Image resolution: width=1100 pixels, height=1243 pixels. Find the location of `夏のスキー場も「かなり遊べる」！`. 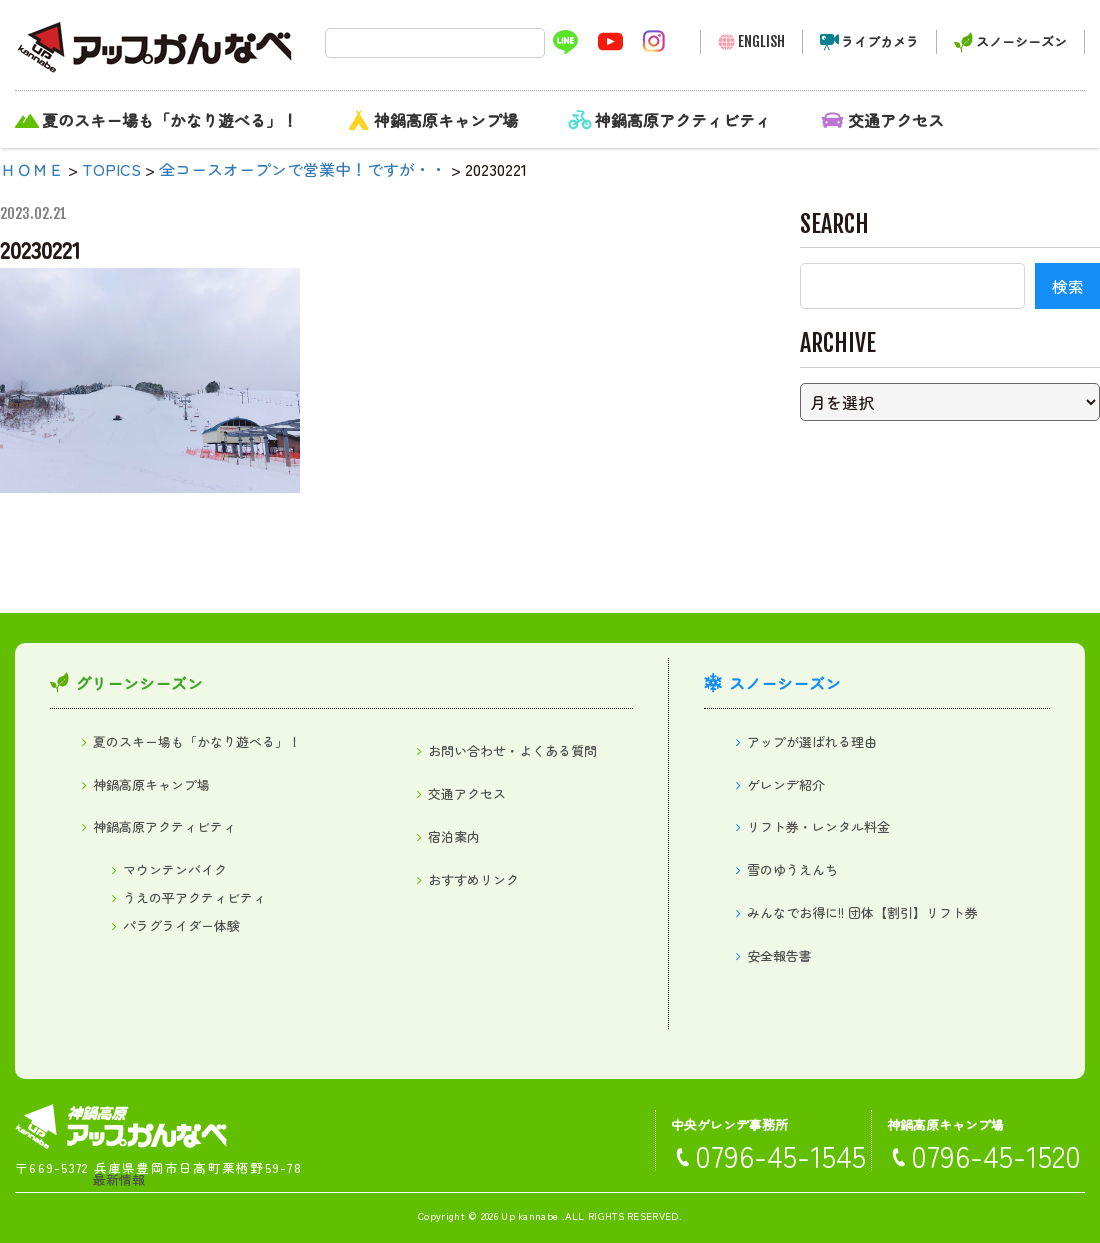

夏のスキー場も「かなり遊べる」！ is located at coordinates (170, 120).